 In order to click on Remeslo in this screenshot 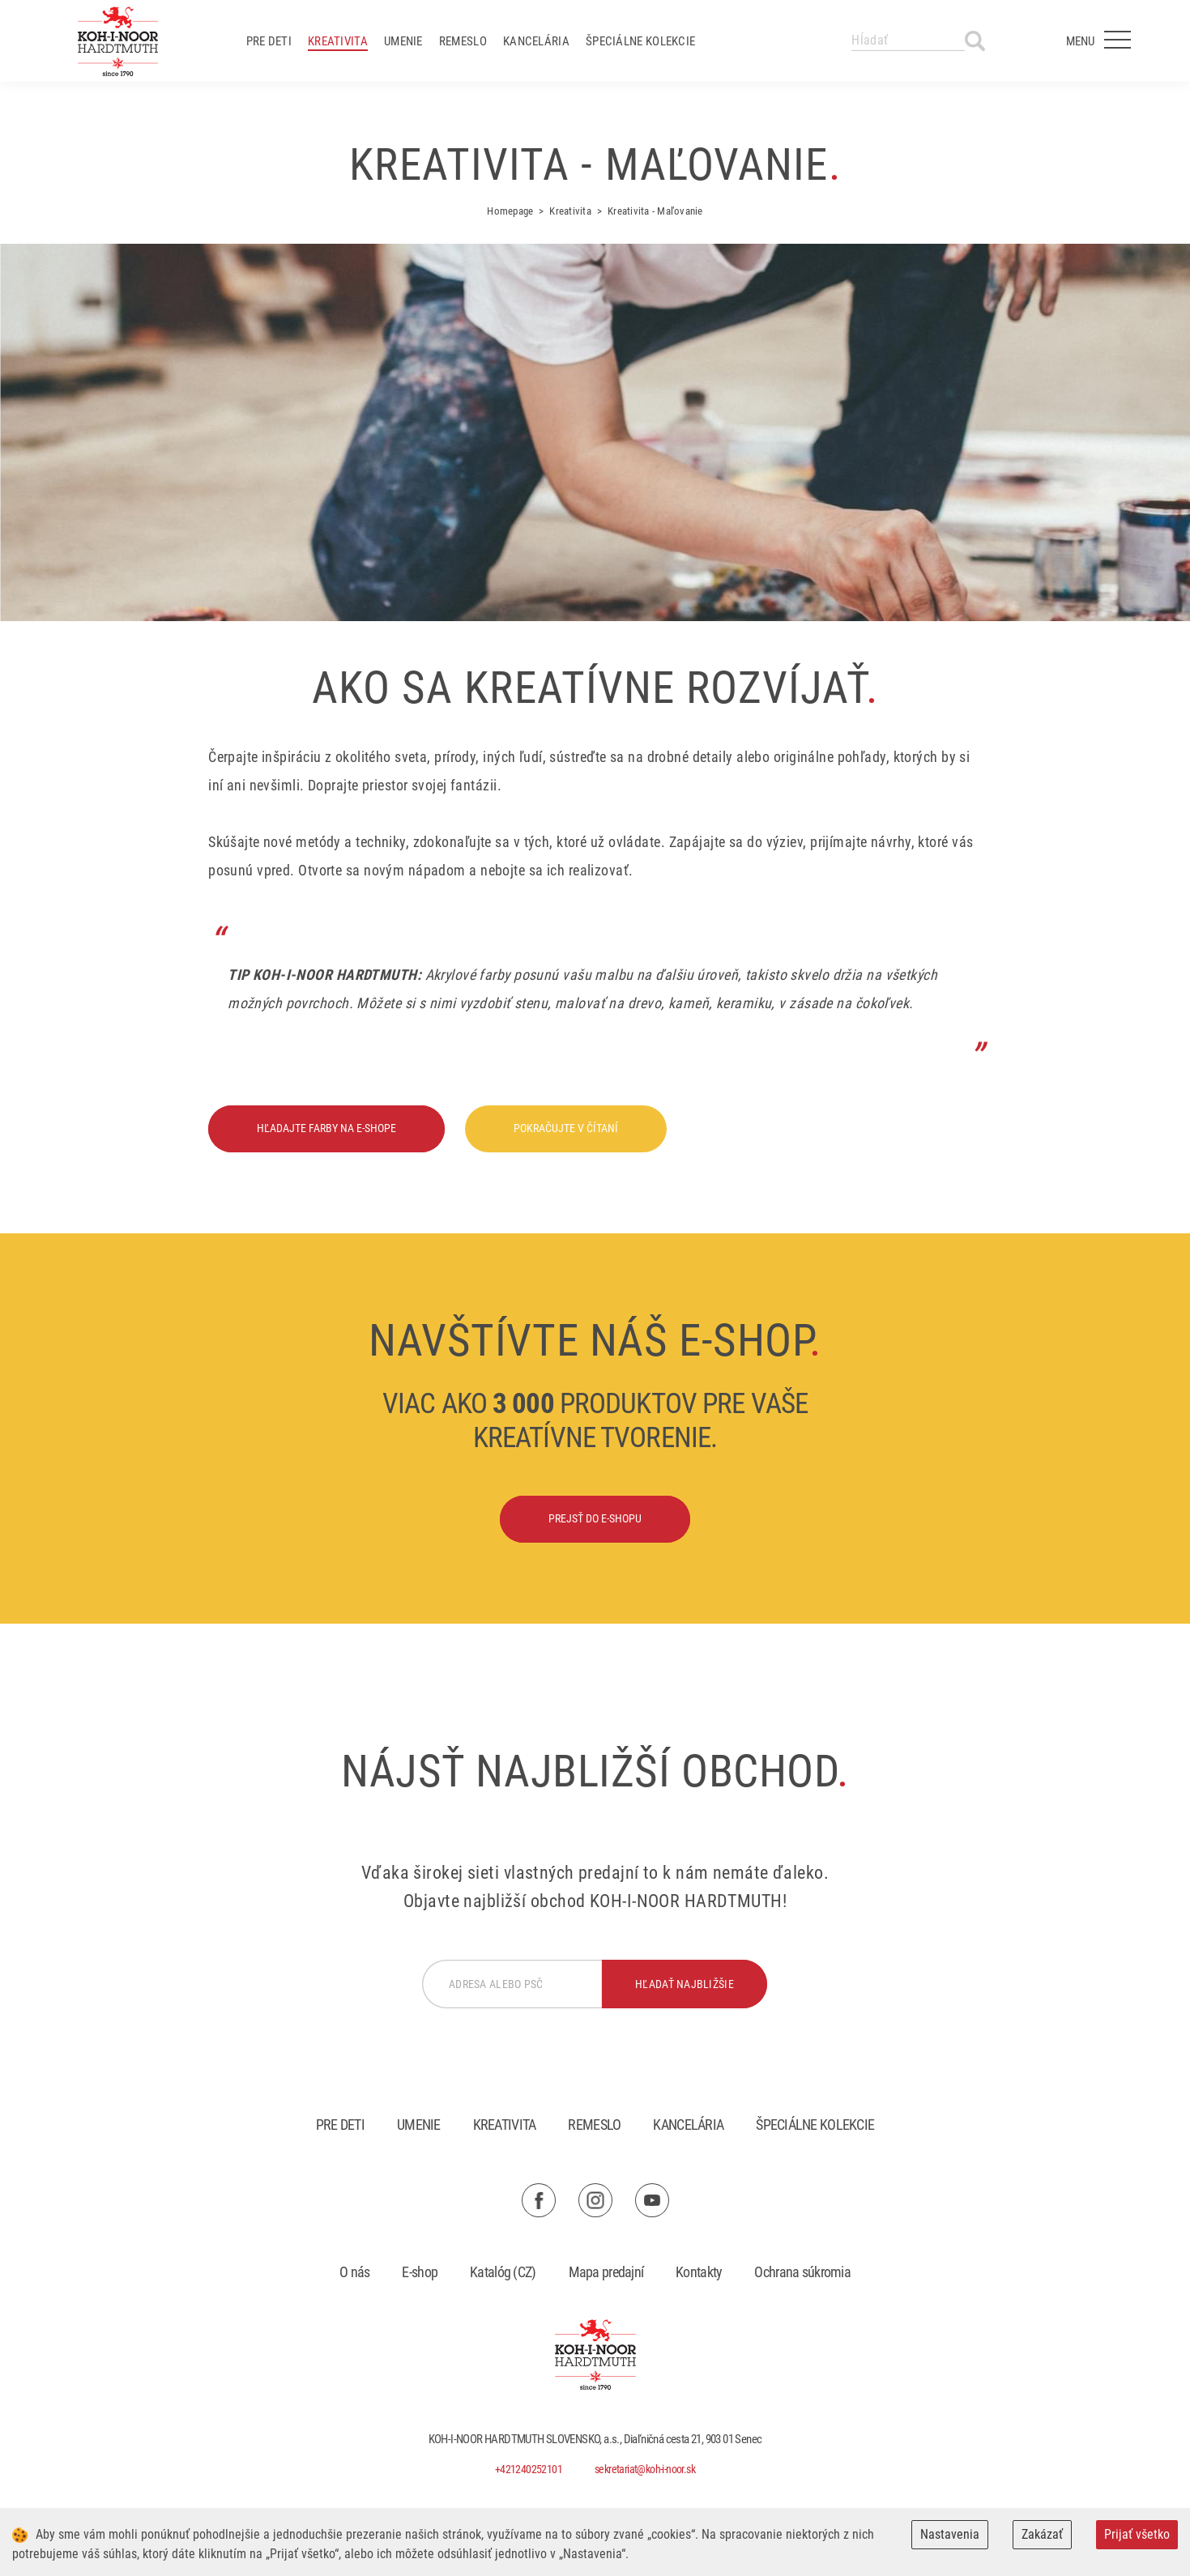, I will do `click(463, 41)`.